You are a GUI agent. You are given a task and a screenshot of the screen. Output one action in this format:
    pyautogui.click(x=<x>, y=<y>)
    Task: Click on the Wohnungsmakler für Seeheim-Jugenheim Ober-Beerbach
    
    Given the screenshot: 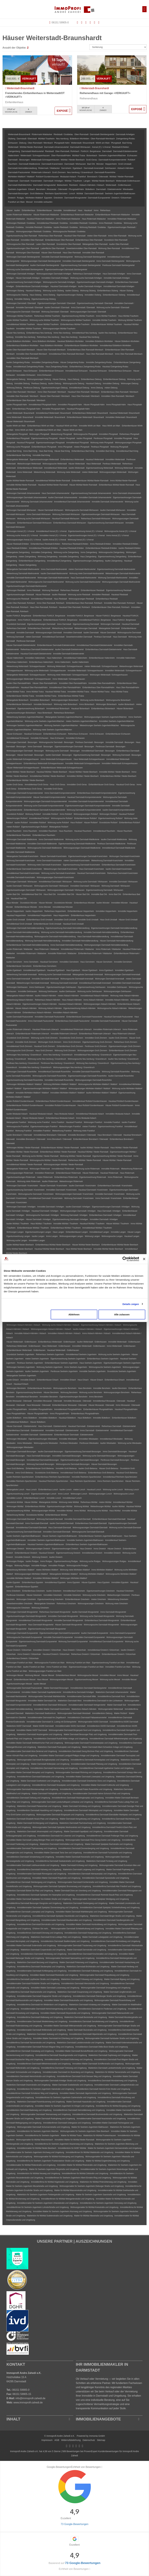 What is the action you would take?
    pyautogui.click(x=84, y=2131)
    